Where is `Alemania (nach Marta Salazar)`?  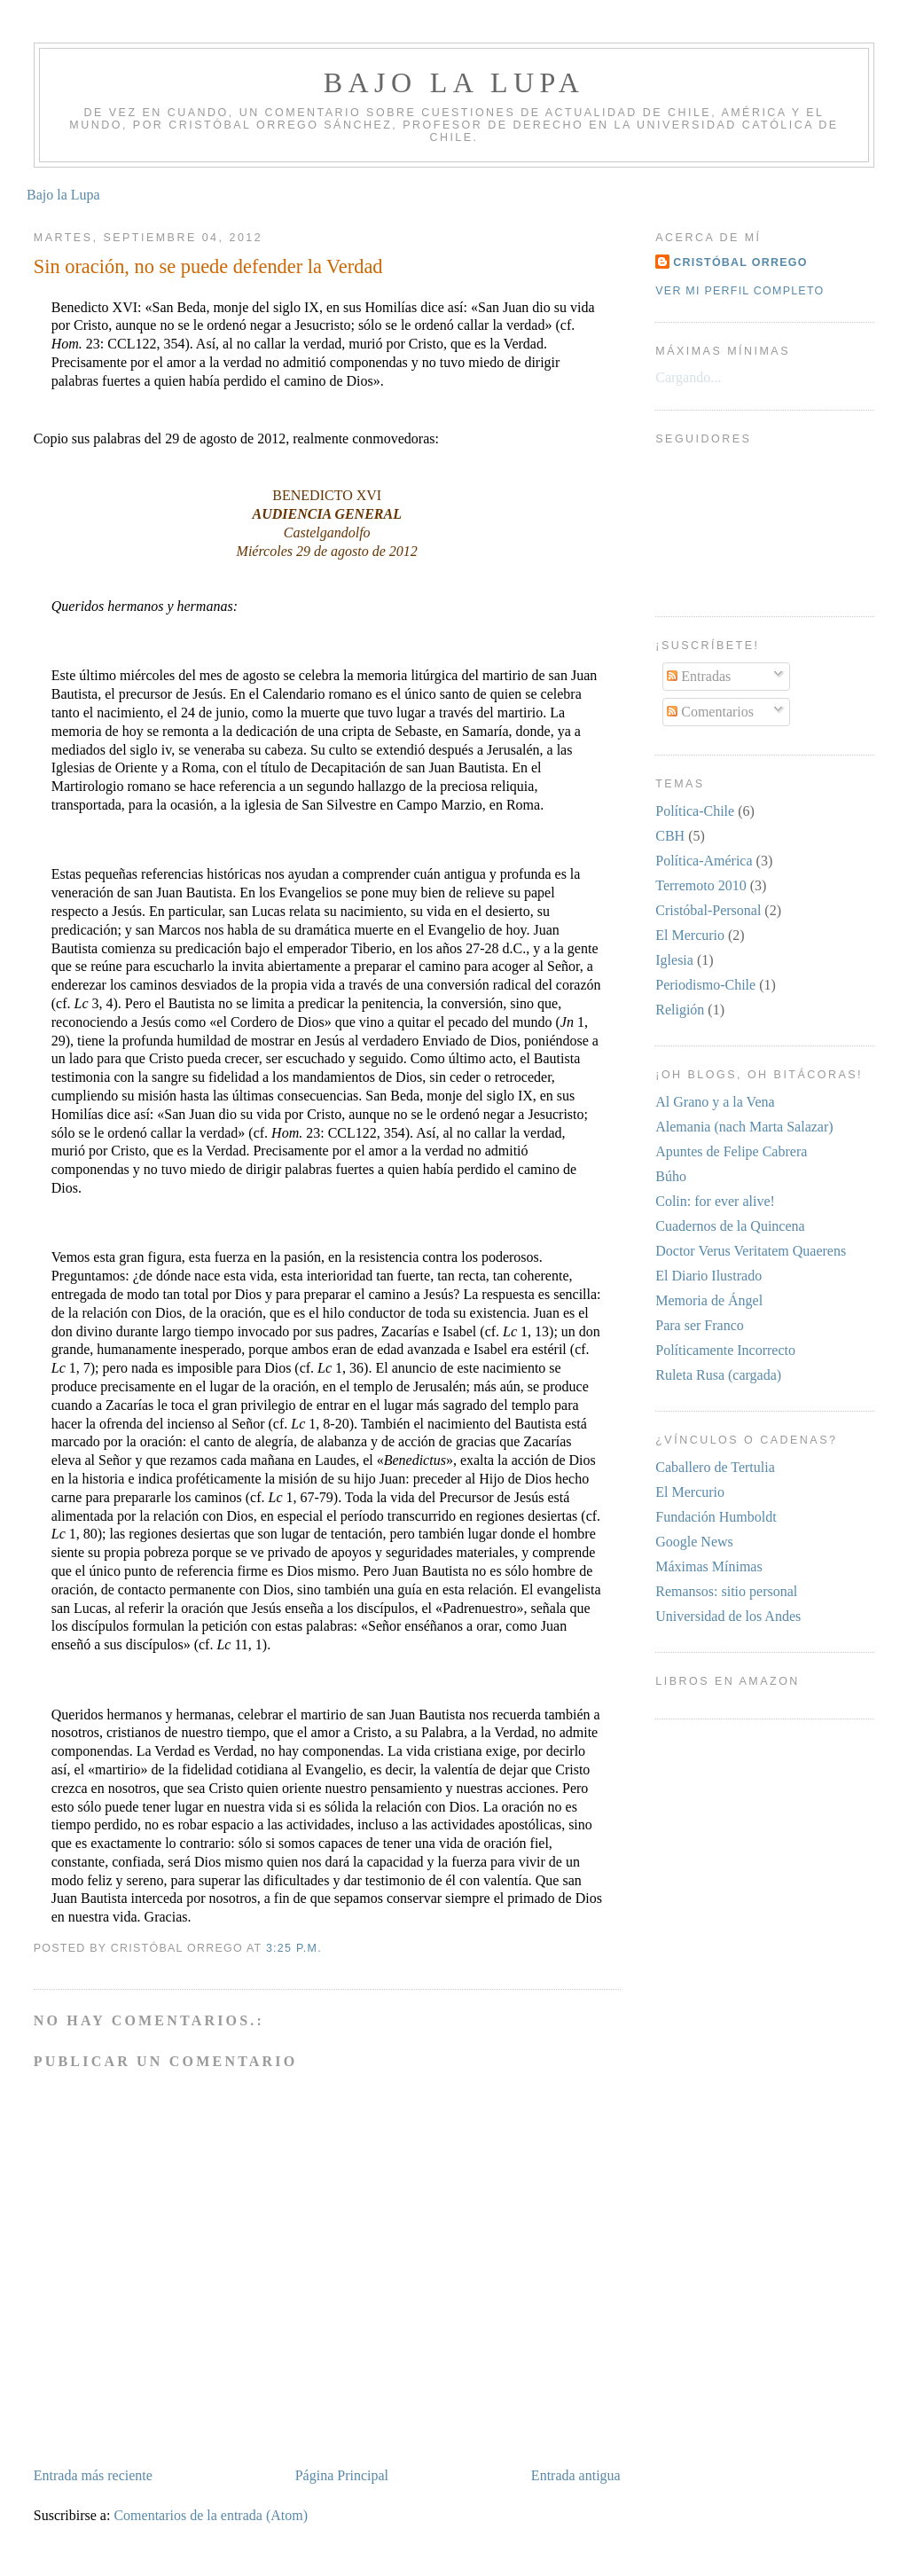 Alemania (nach Marta Salazar) is located at coordinates (744, 1126).